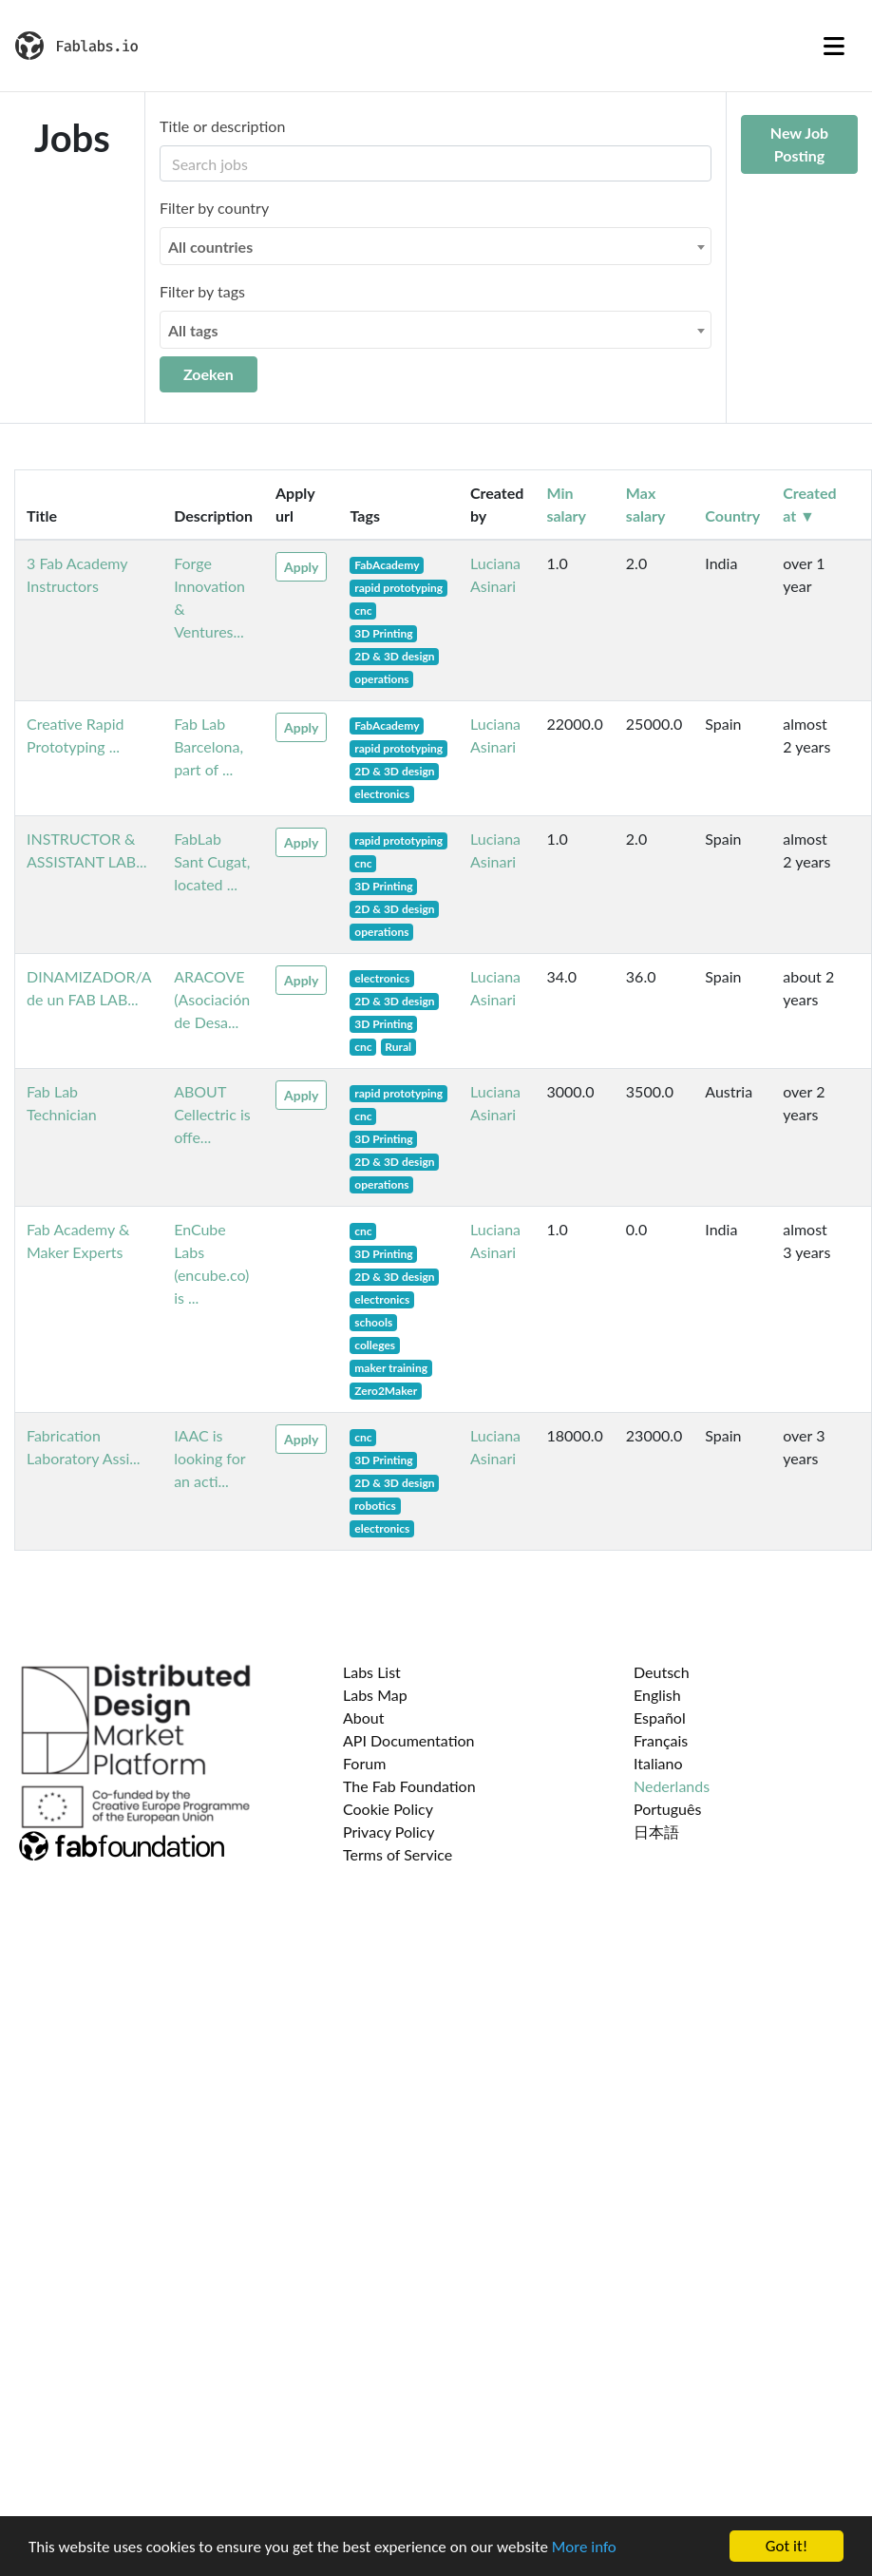 Image resolution: width=872 pixels, height=2576 pixels. What do you see at coordinates (656, 1831) in the screenshot?
I see `日本語` at bounding box center [656, 1831].